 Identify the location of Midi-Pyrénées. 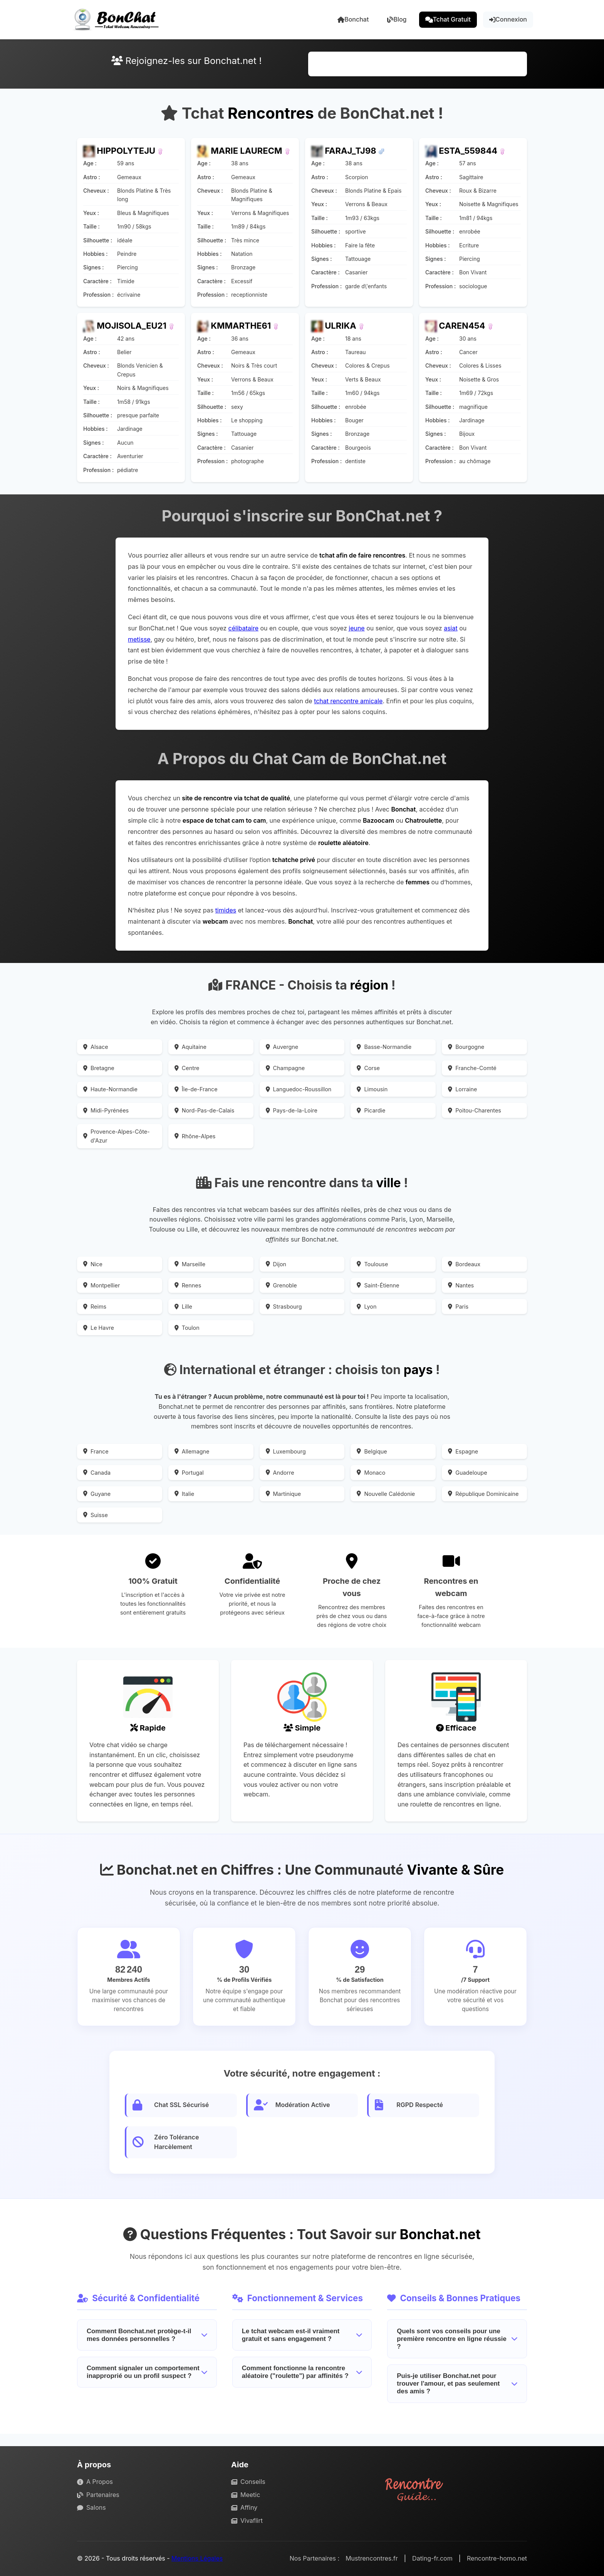
(106, 1110).